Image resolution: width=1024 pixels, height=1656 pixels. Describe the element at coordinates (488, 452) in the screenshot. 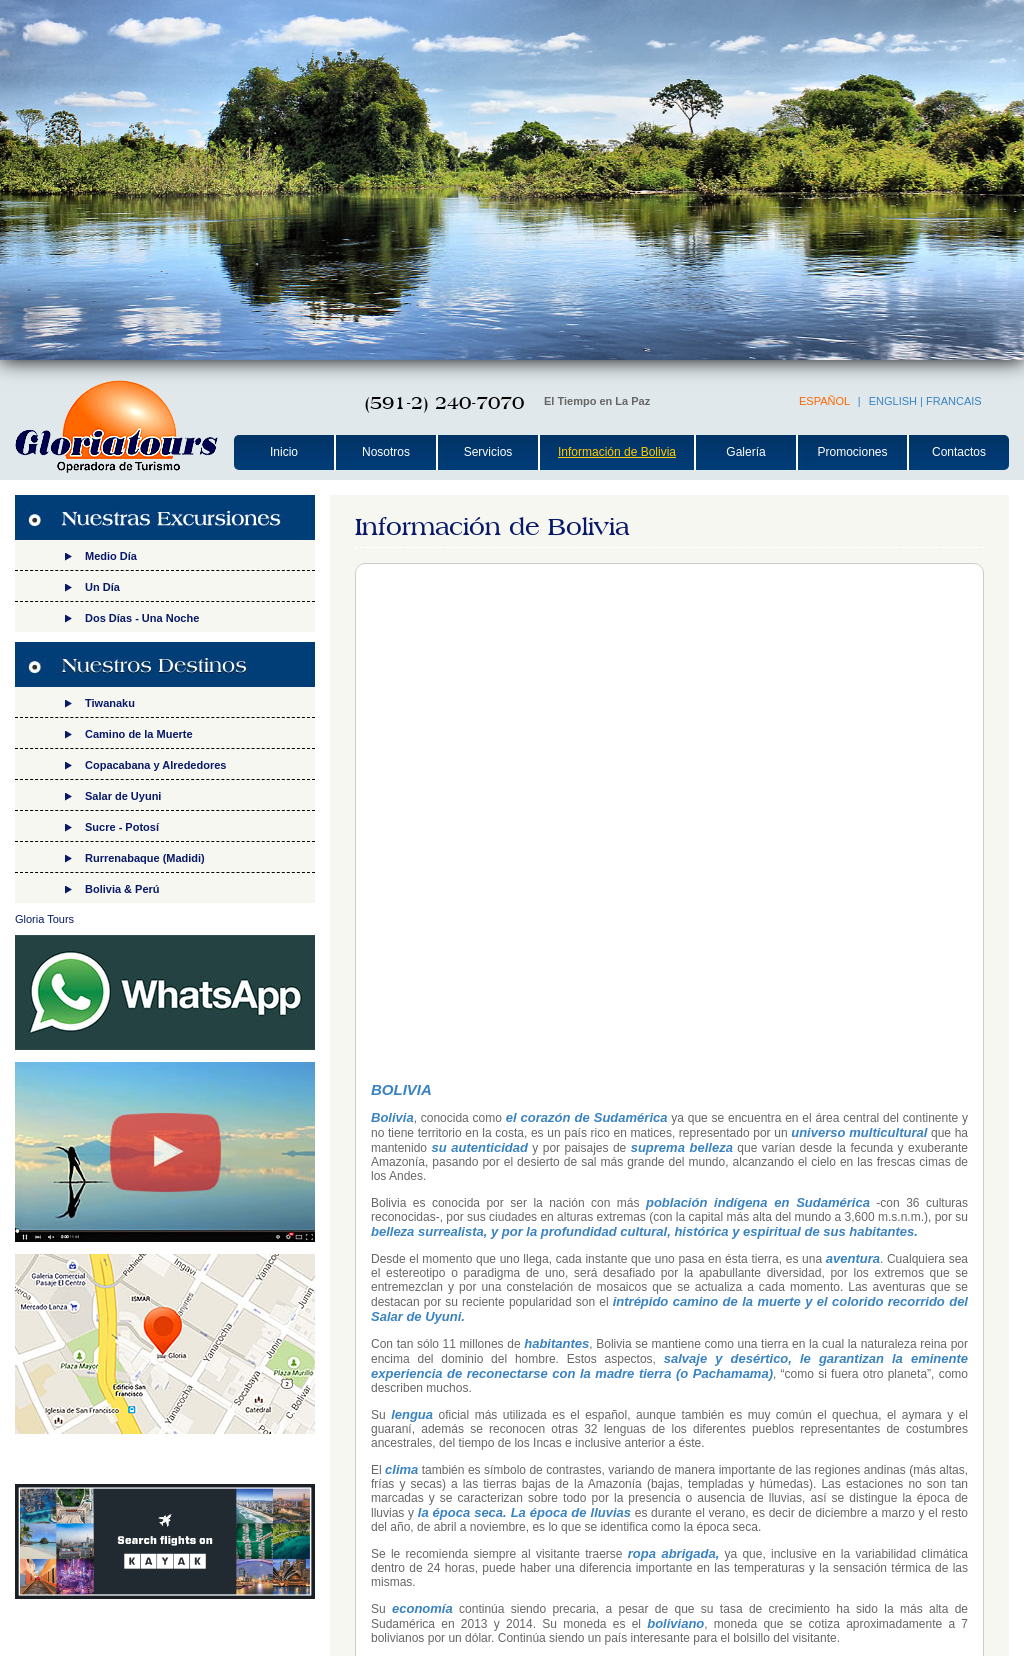

I see `Servicios` at that location.